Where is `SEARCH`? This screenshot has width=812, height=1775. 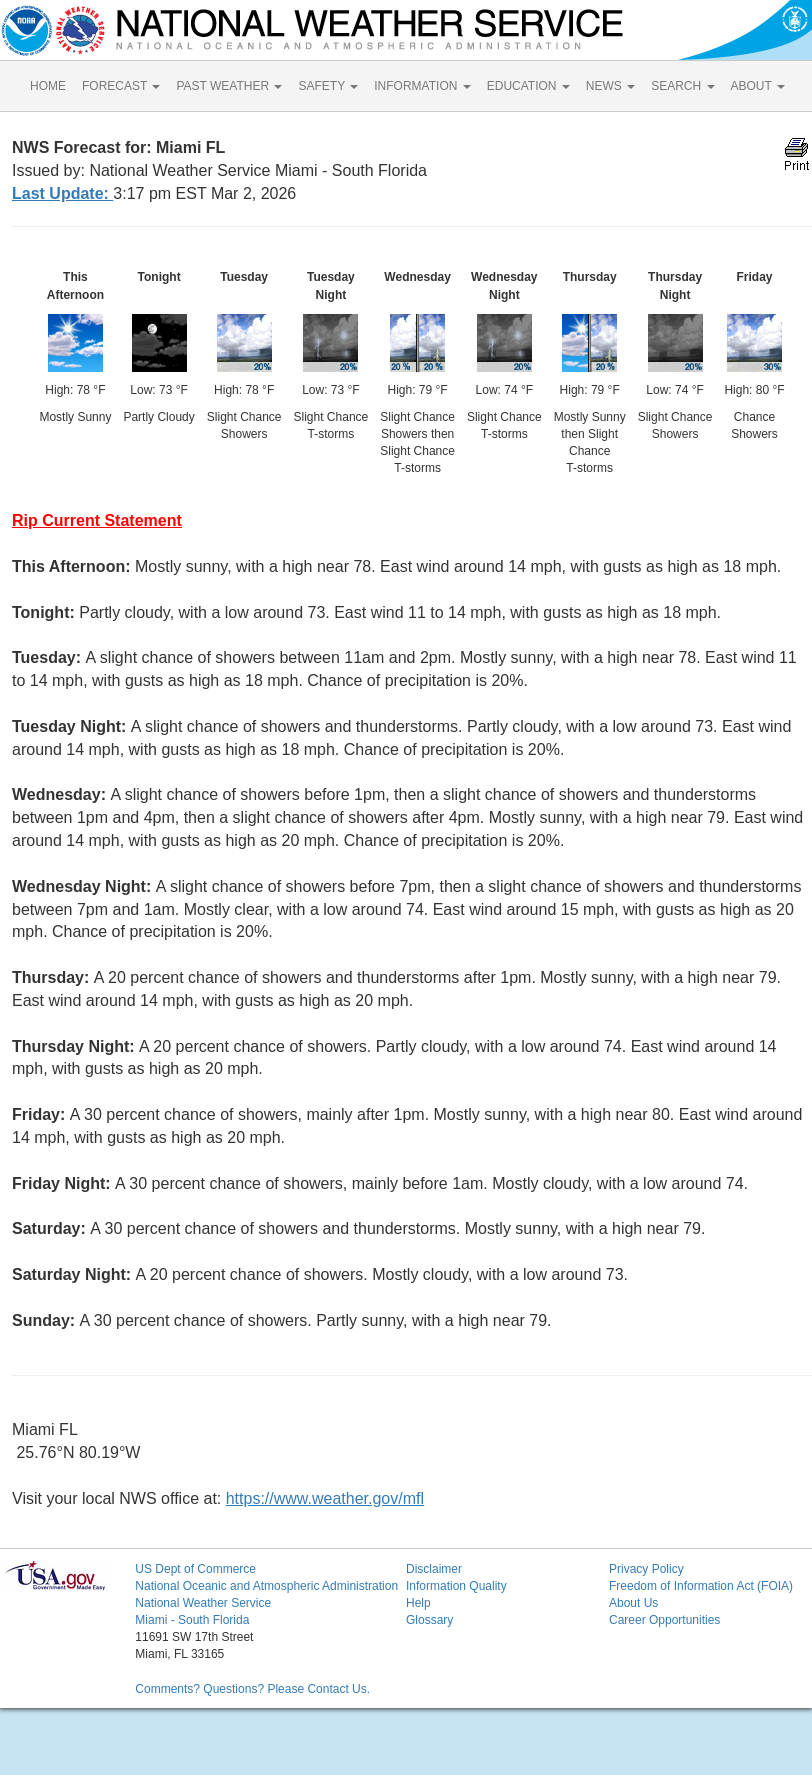 SEARCH is located at coordinates (682, 86).